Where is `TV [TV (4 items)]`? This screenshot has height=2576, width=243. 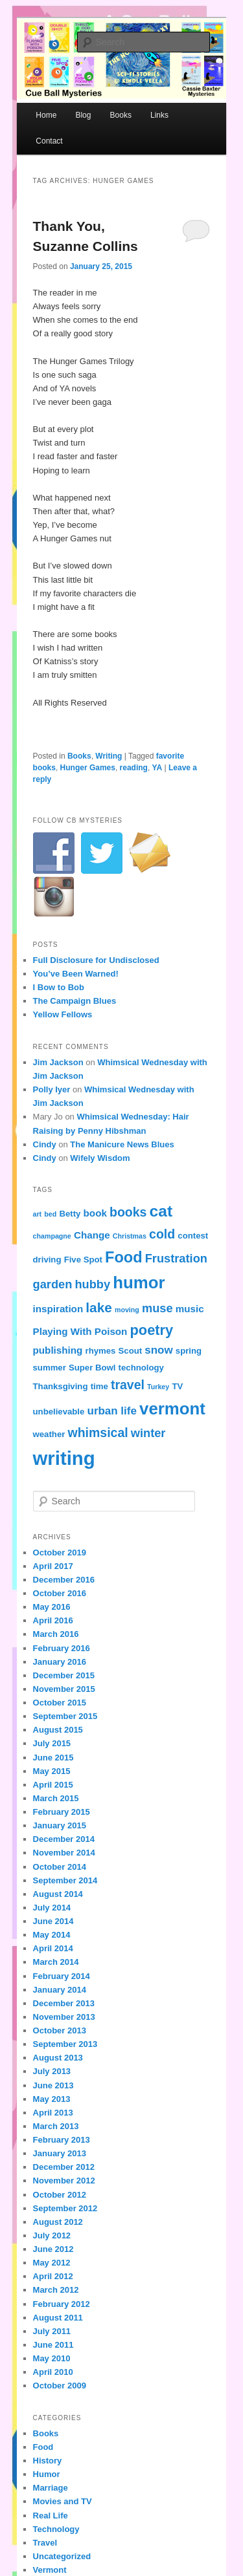
TV [TV (4 items)] is located at coordinates (177, 1386).